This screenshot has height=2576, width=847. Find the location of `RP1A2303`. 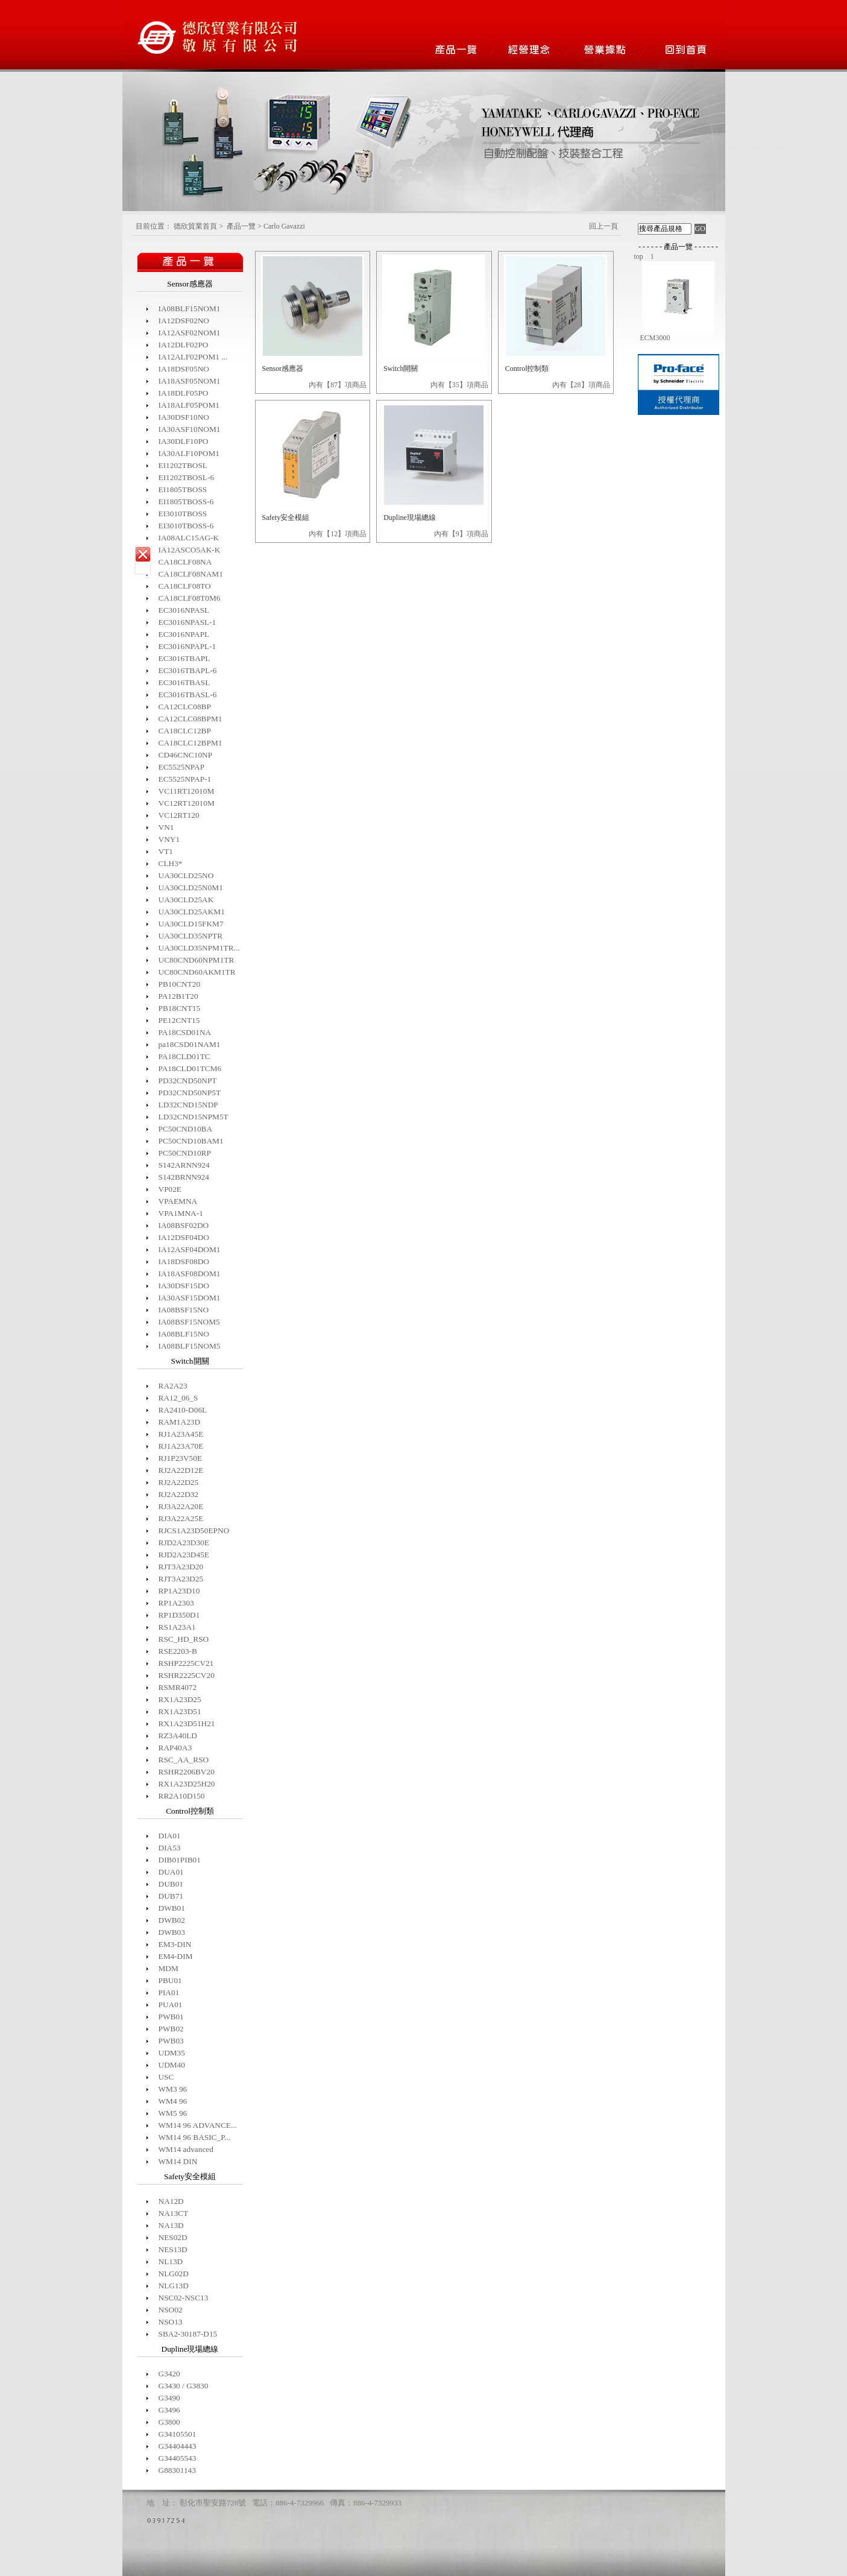

RP1A2303 is located at coordinates (176, 1602).